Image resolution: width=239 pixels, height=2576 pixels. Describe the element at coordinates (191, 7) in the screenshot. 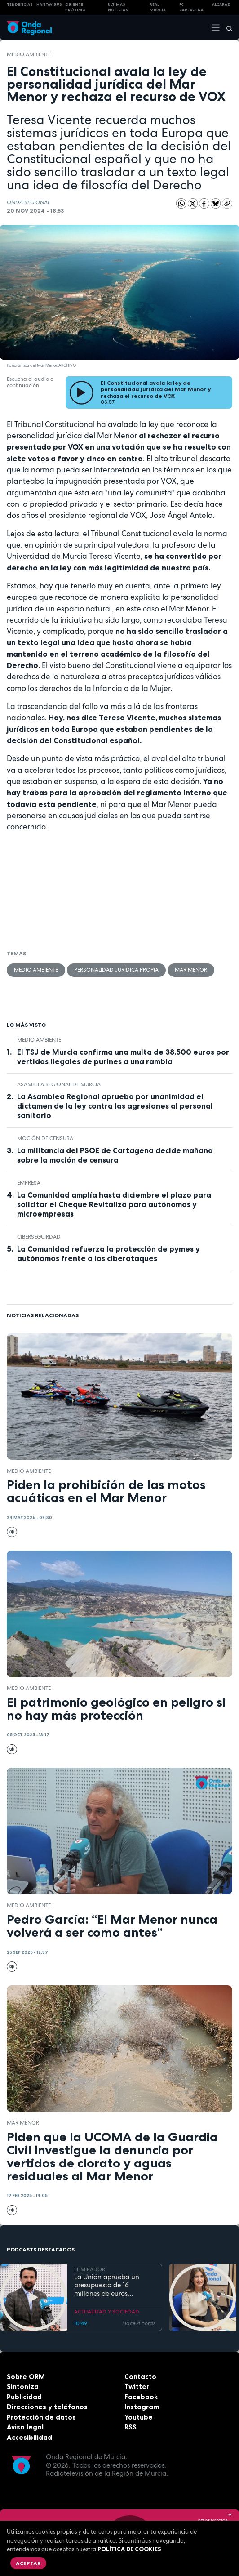

I see `FC cartagena` at that location.